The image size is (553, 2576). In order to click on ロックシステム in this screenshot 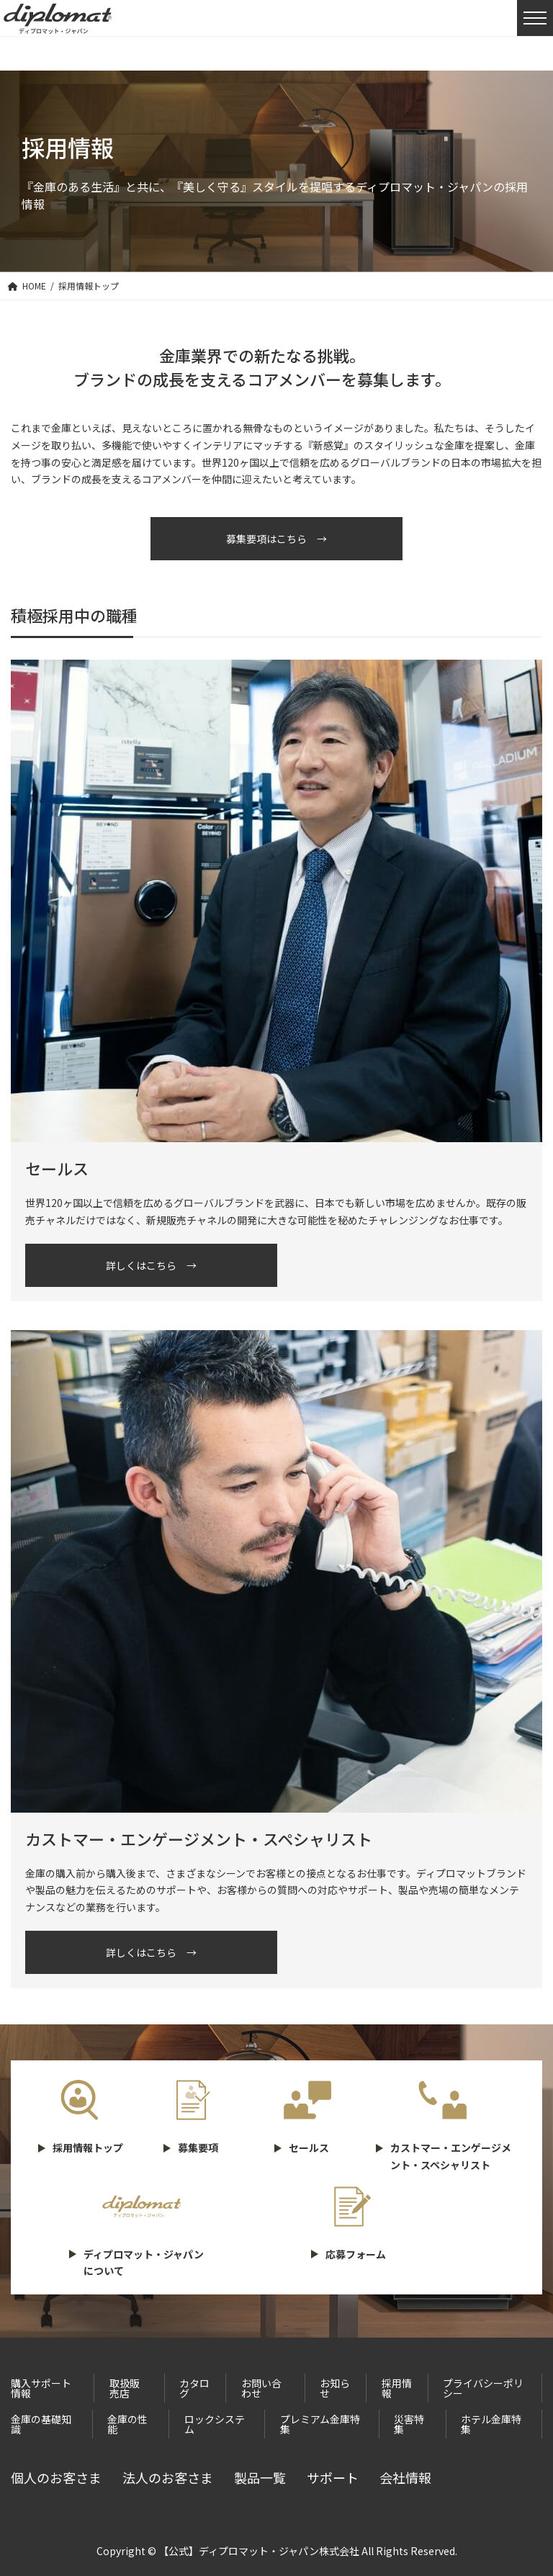, I will do `click(214, 2424)`.